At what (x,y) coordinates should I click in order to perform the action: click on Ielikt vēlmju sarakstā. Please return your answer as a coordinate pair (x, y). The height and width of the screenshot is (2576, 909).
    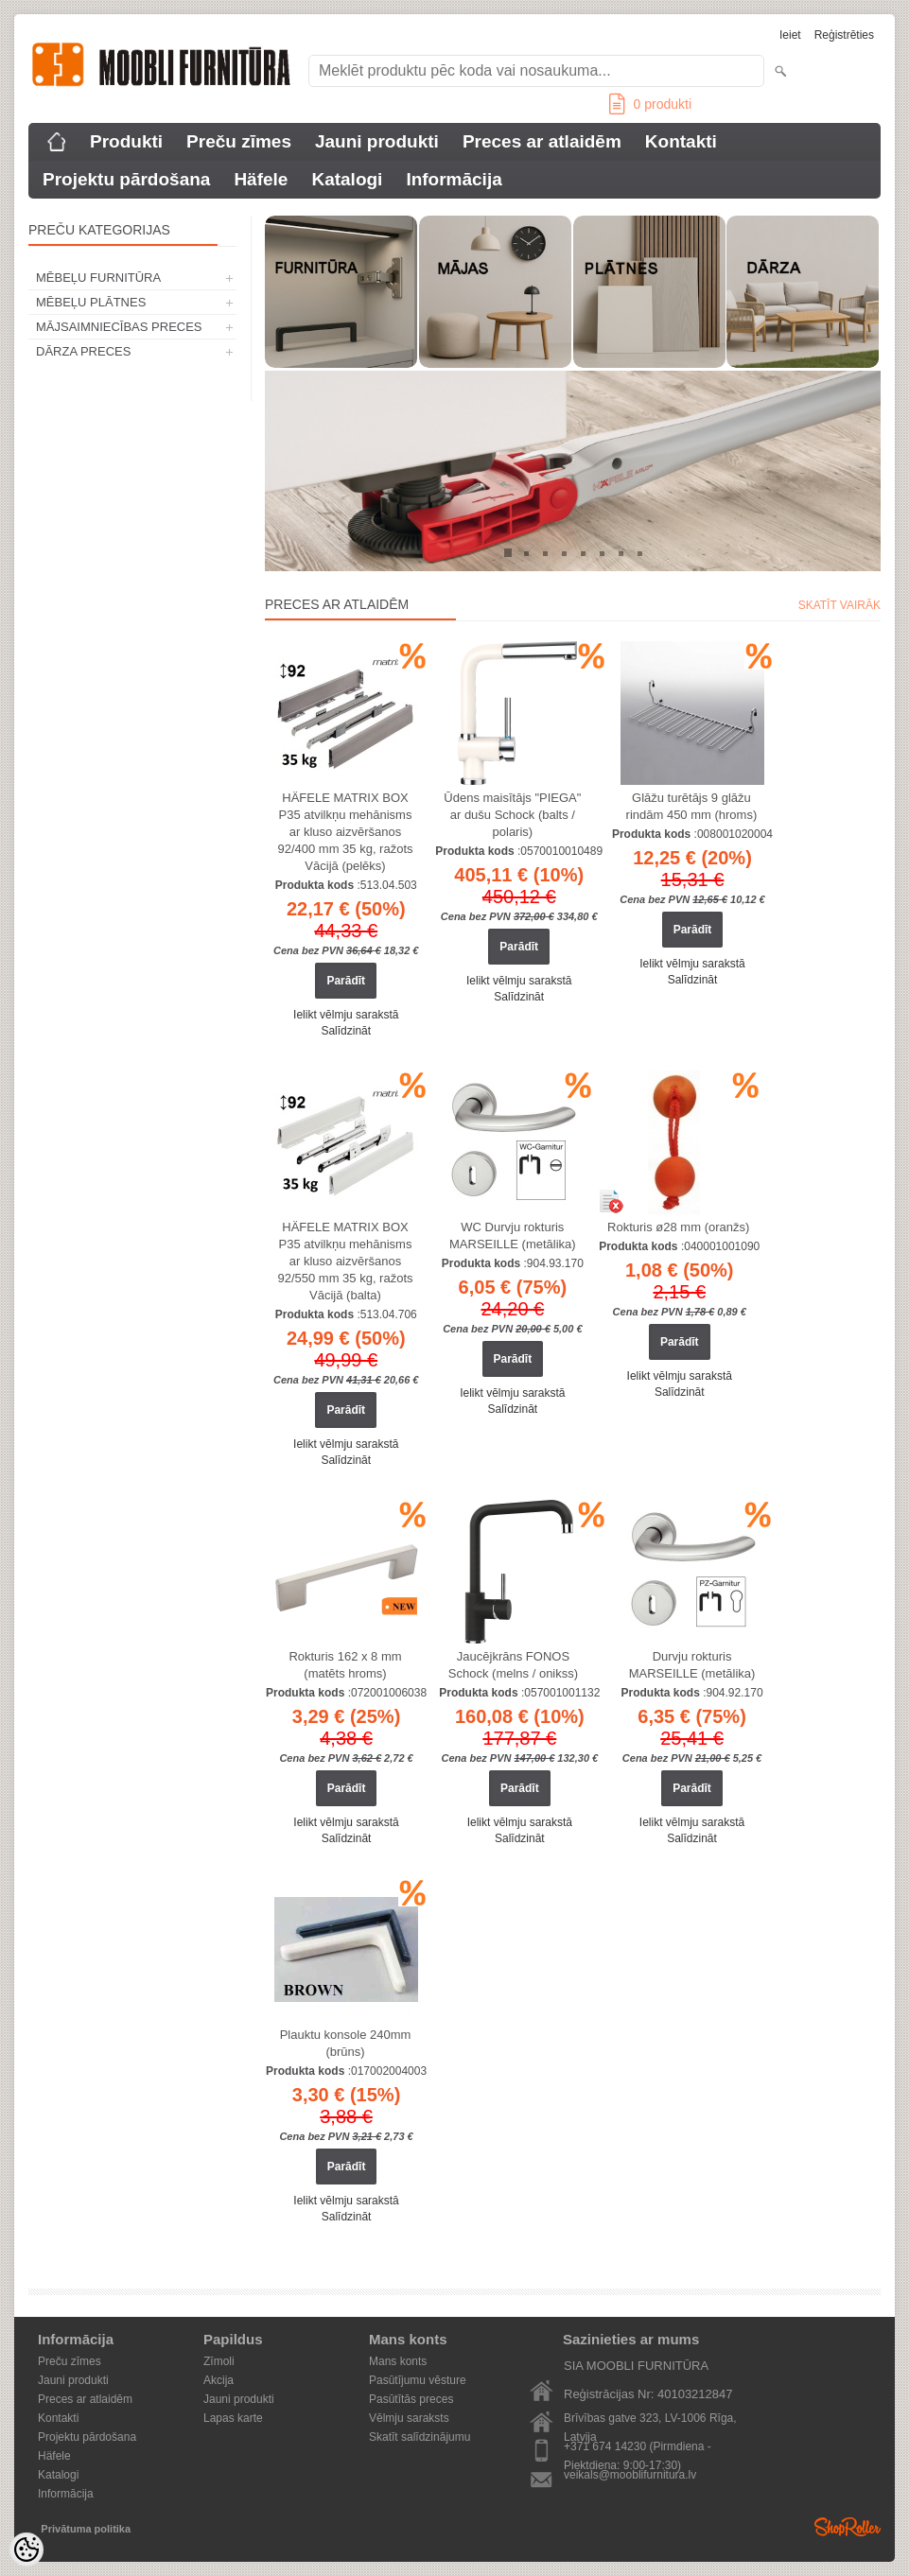
    Looking at the image, I should click on (345, 1014).